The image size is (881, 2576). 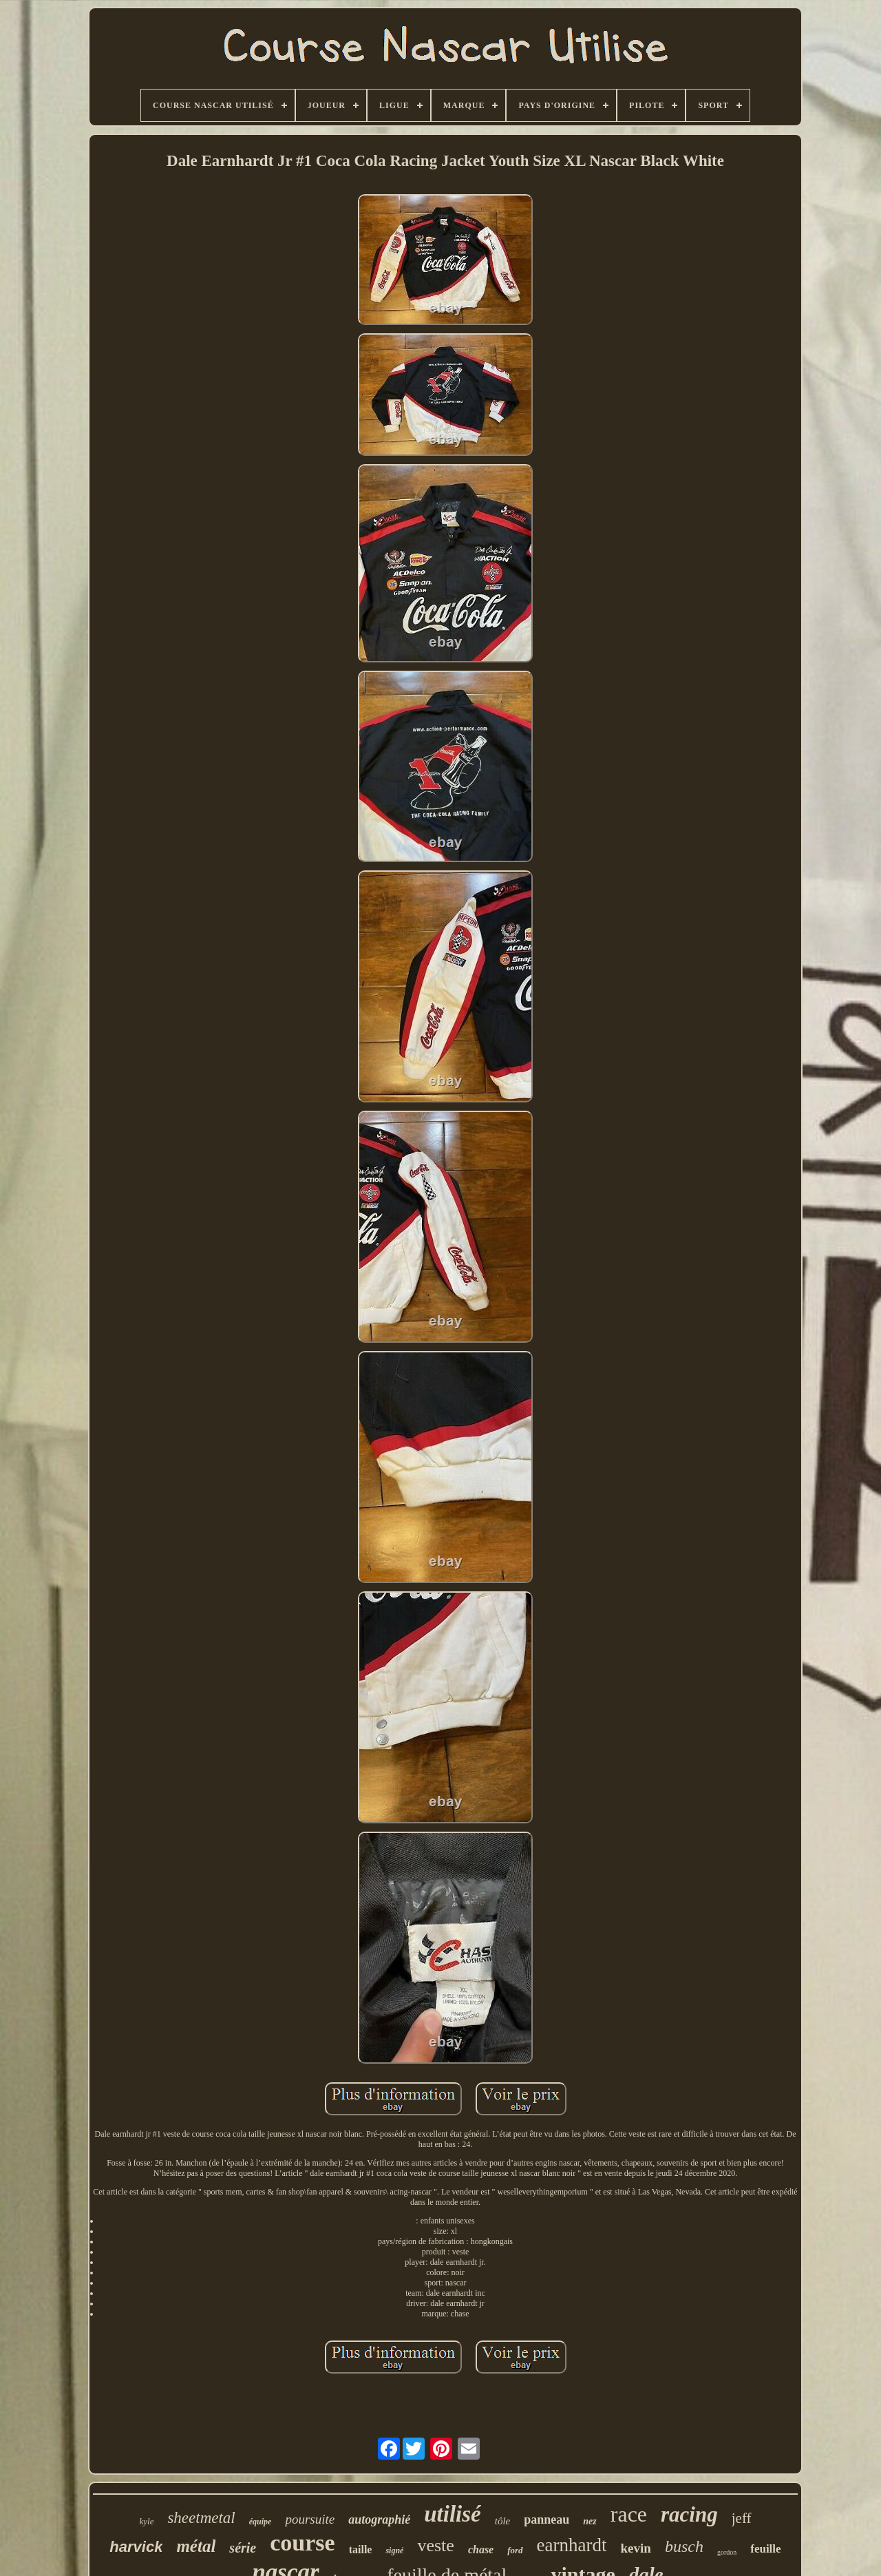 I want to click on chase, so click(x=480, y=2549).